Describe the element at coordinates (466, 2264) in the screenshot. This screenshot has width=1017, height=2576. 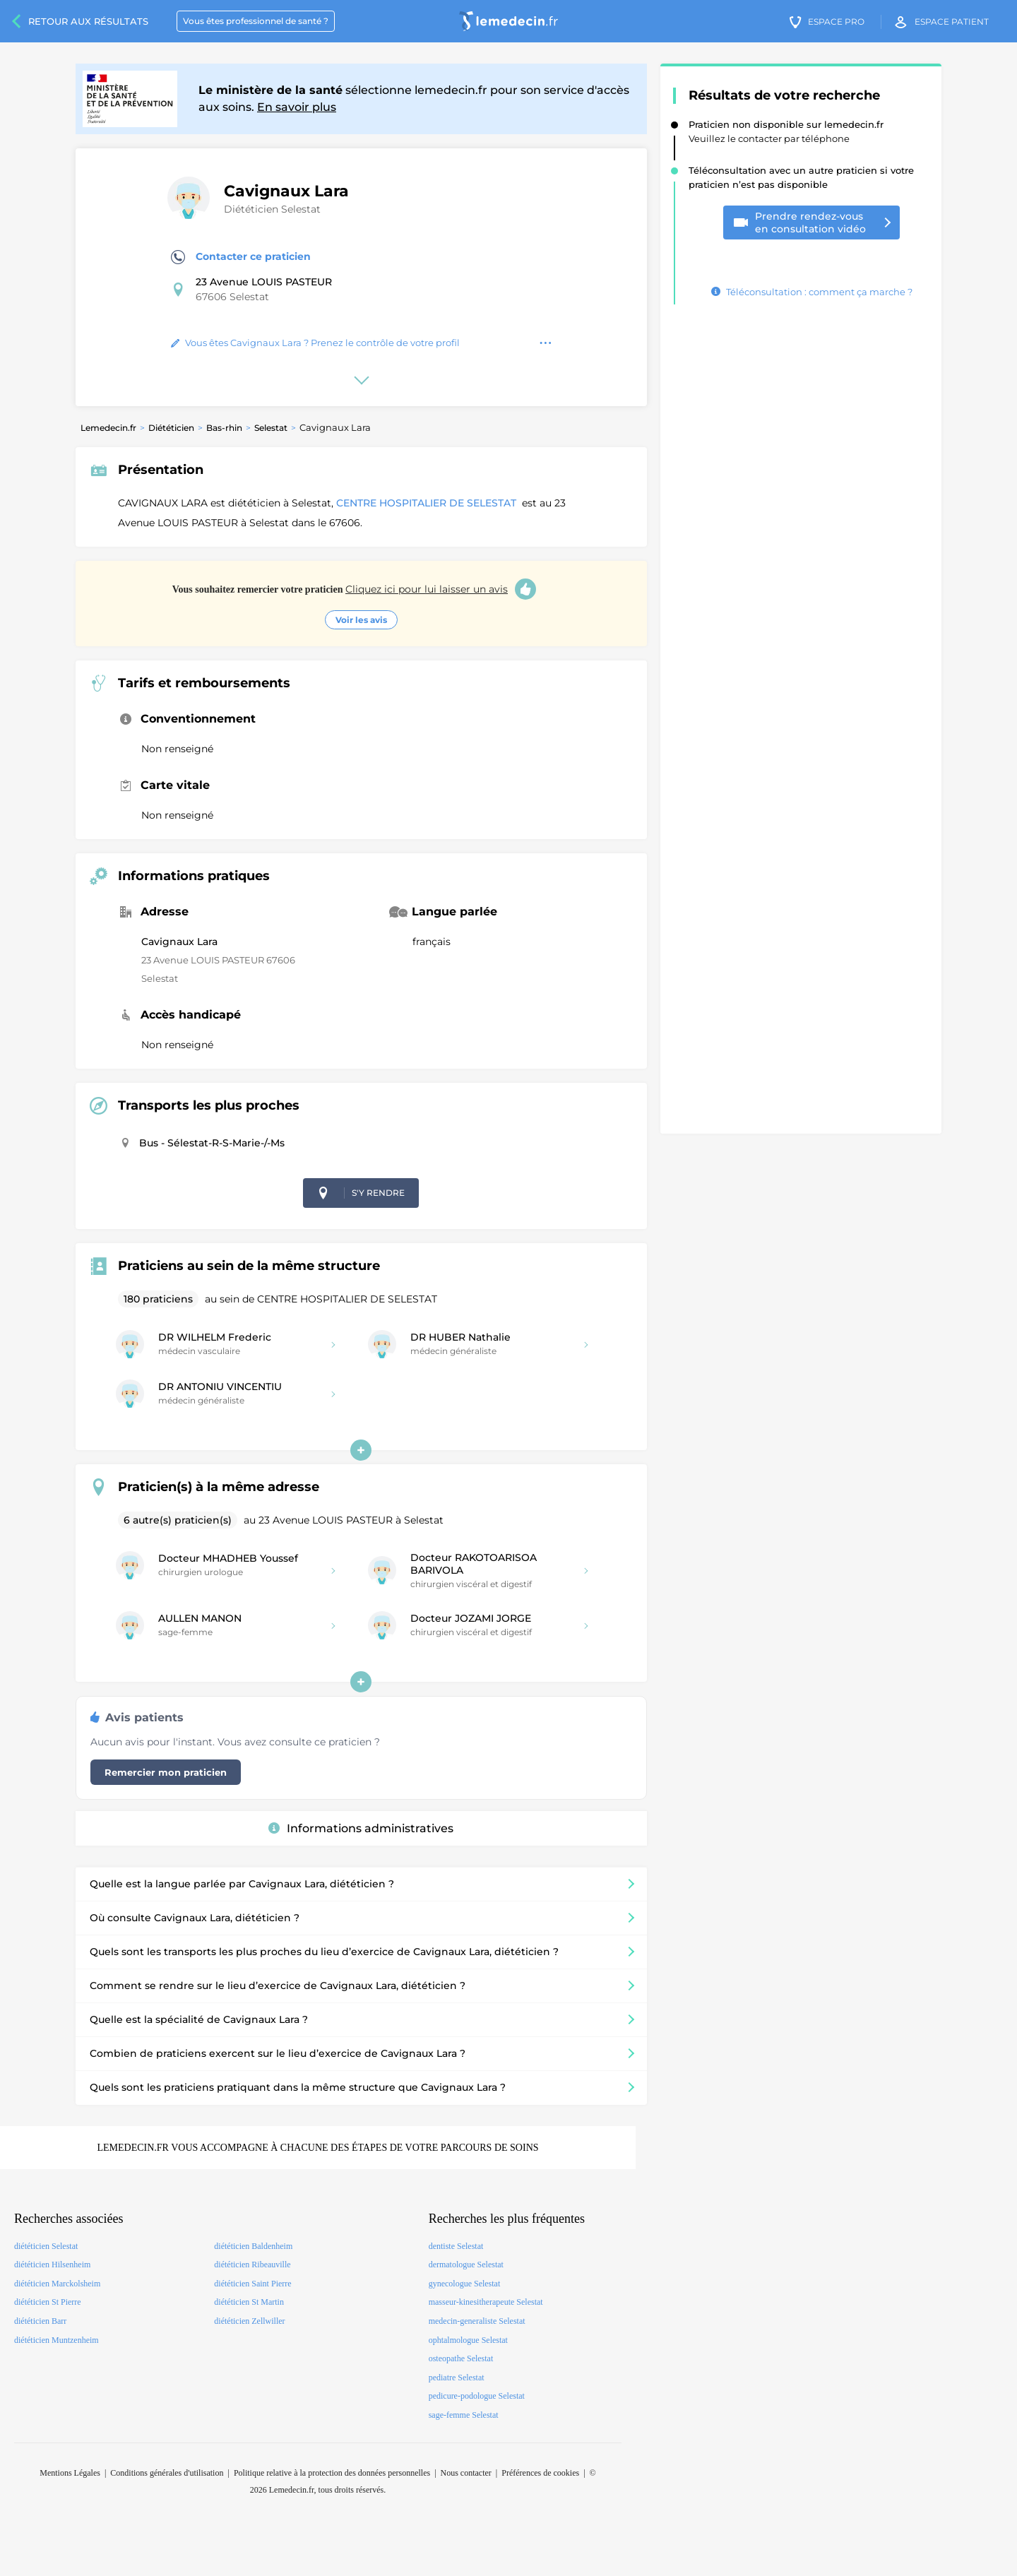
I see `dermatologue Selestat` at that location.